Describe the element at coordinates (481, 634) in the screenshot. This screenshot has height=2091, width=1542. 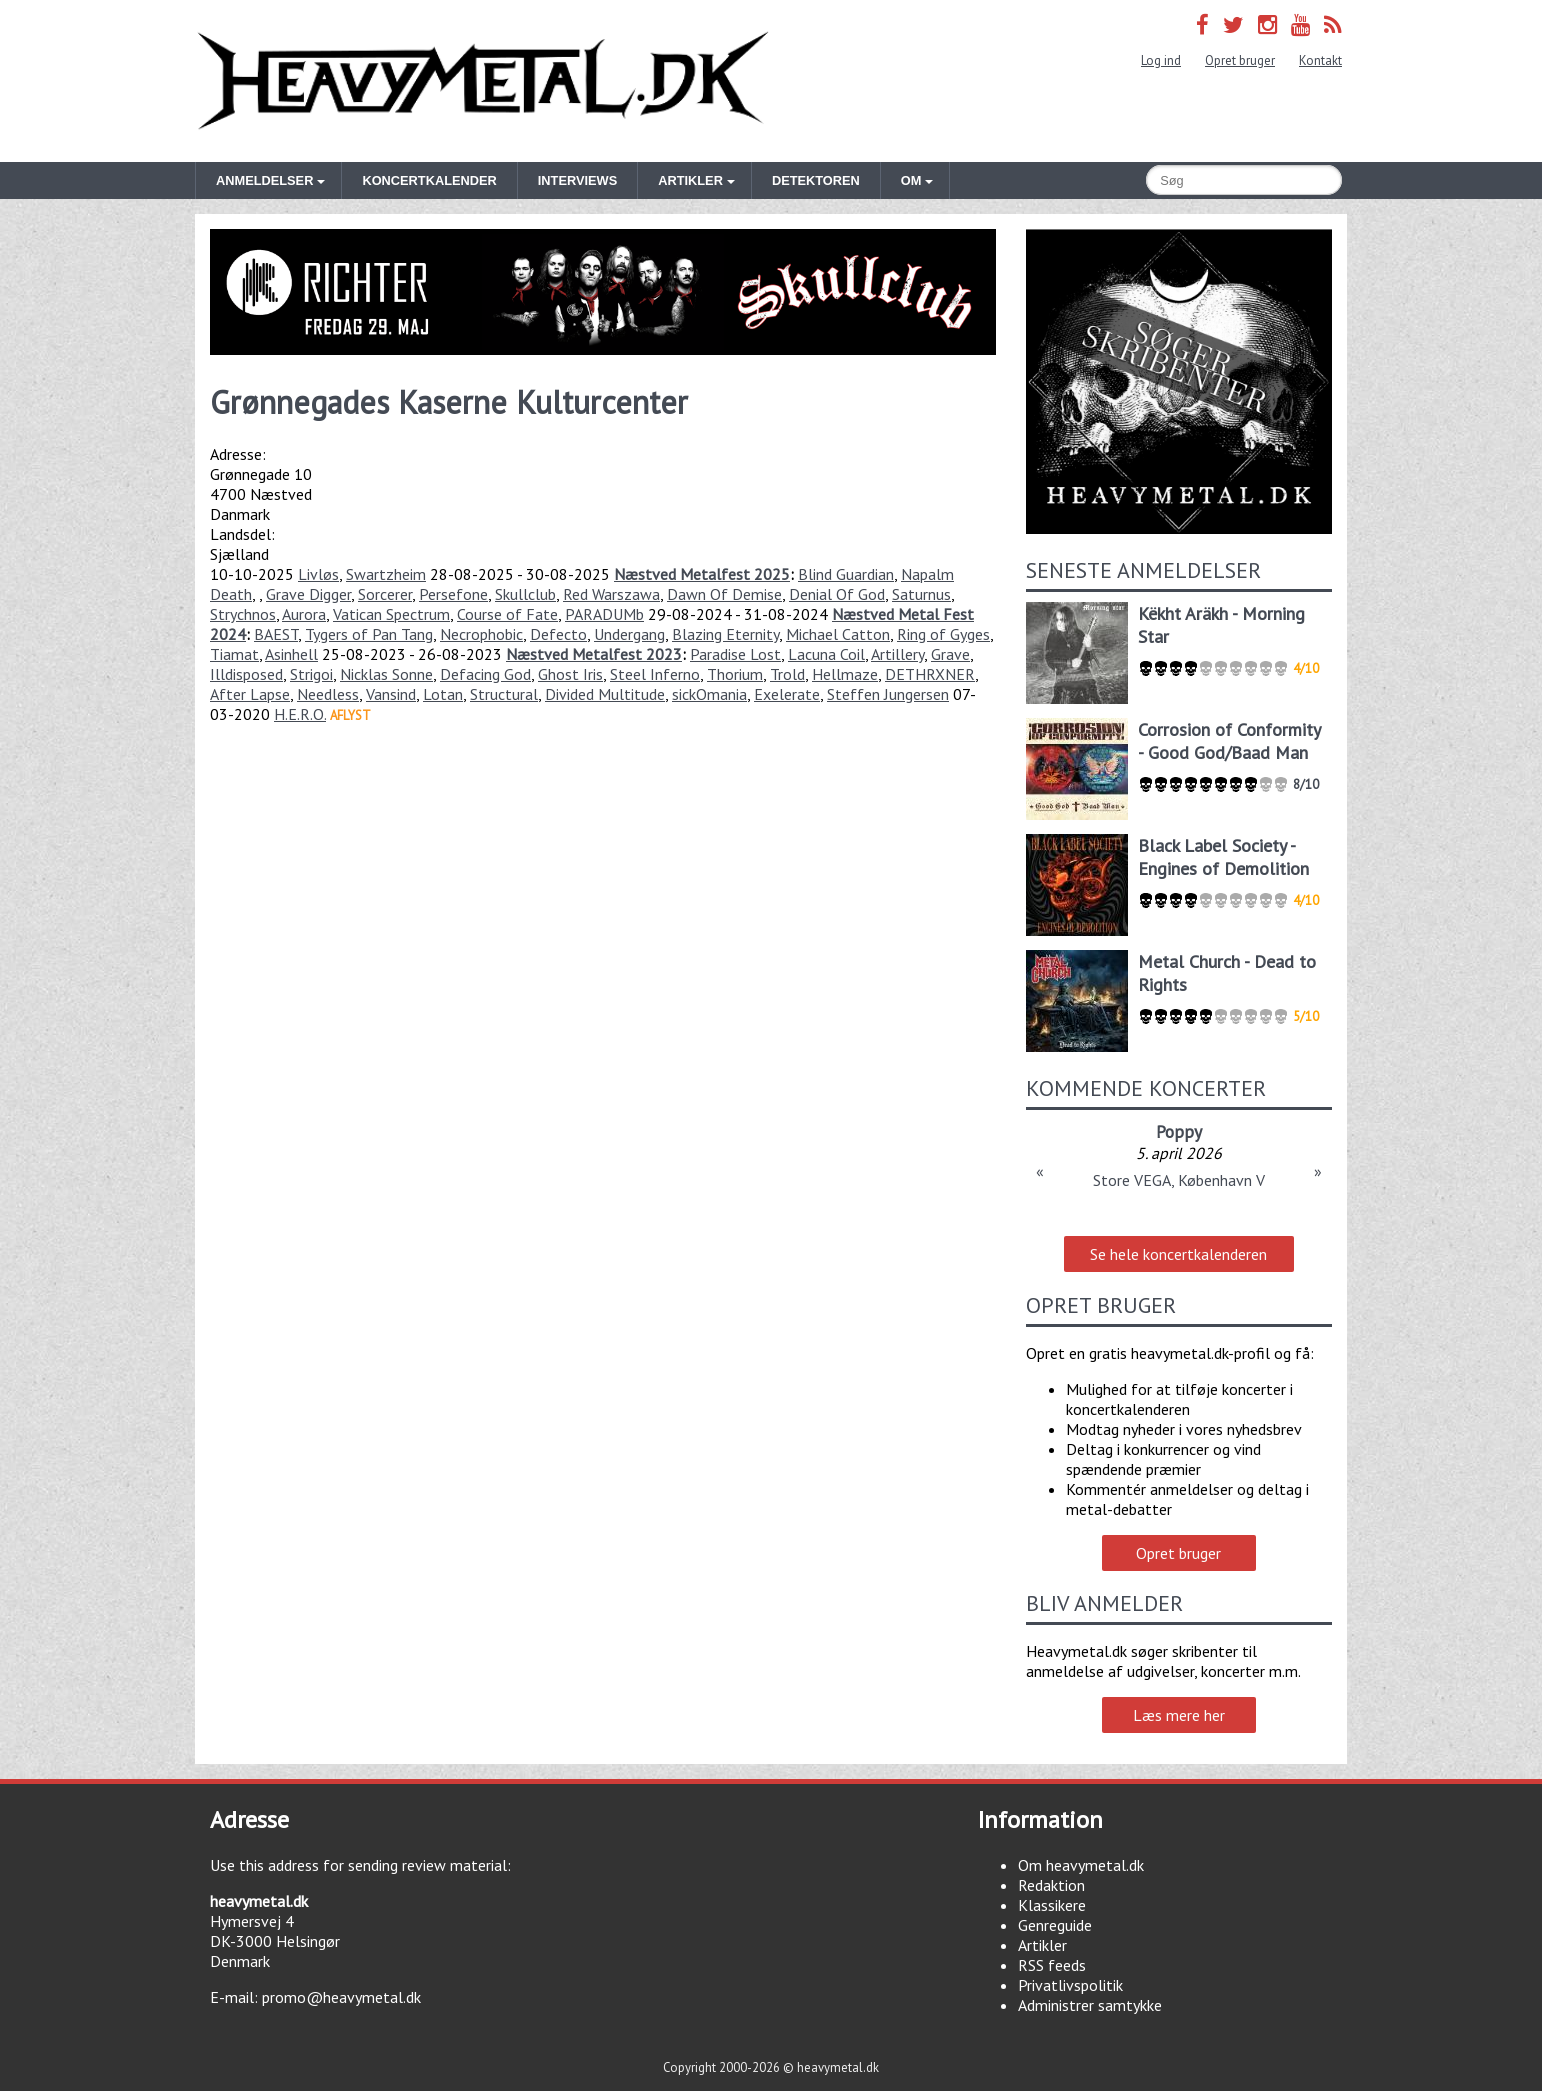
I see `Necrophobic` at that location.